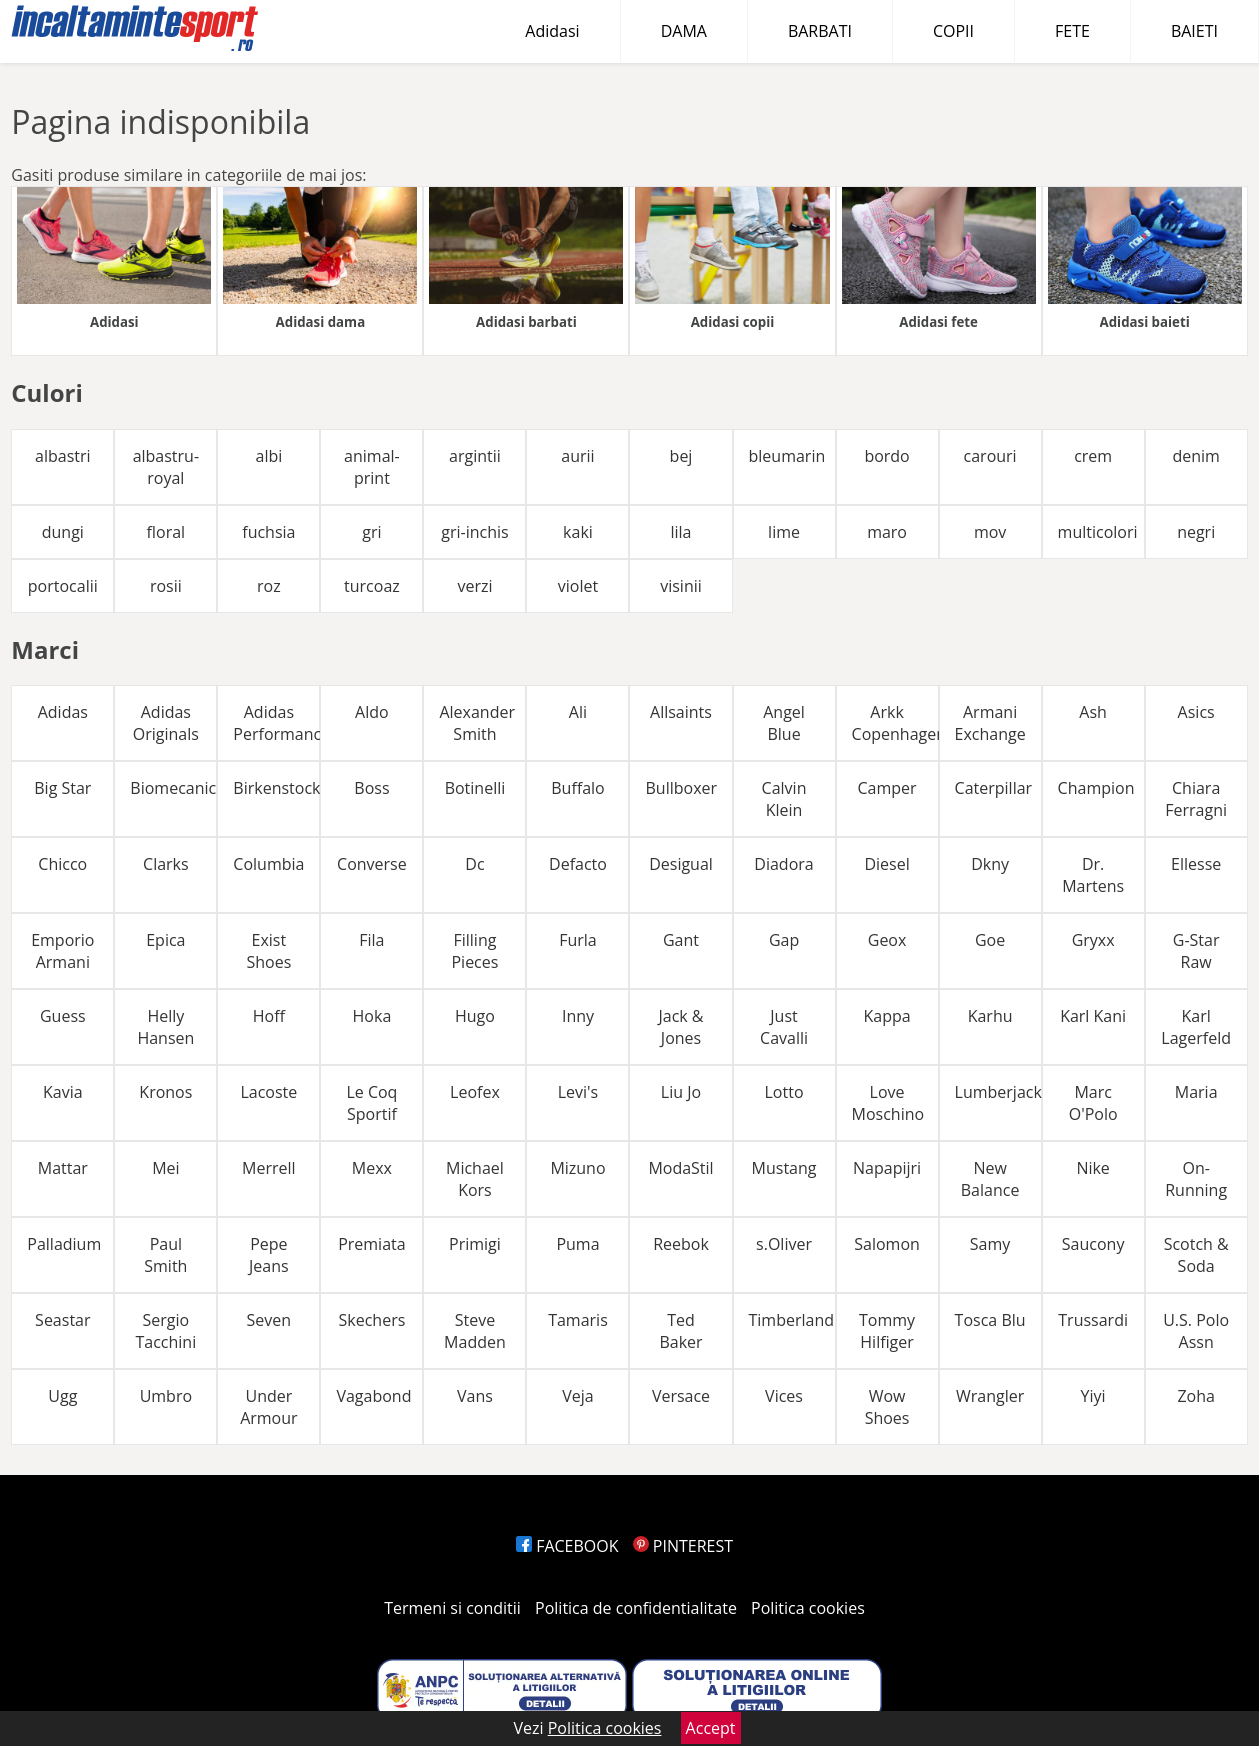 The image size is (1259, 1746). Describe the element at coordinates (990, 456) in the screenshot. I see `carouri` at that location.